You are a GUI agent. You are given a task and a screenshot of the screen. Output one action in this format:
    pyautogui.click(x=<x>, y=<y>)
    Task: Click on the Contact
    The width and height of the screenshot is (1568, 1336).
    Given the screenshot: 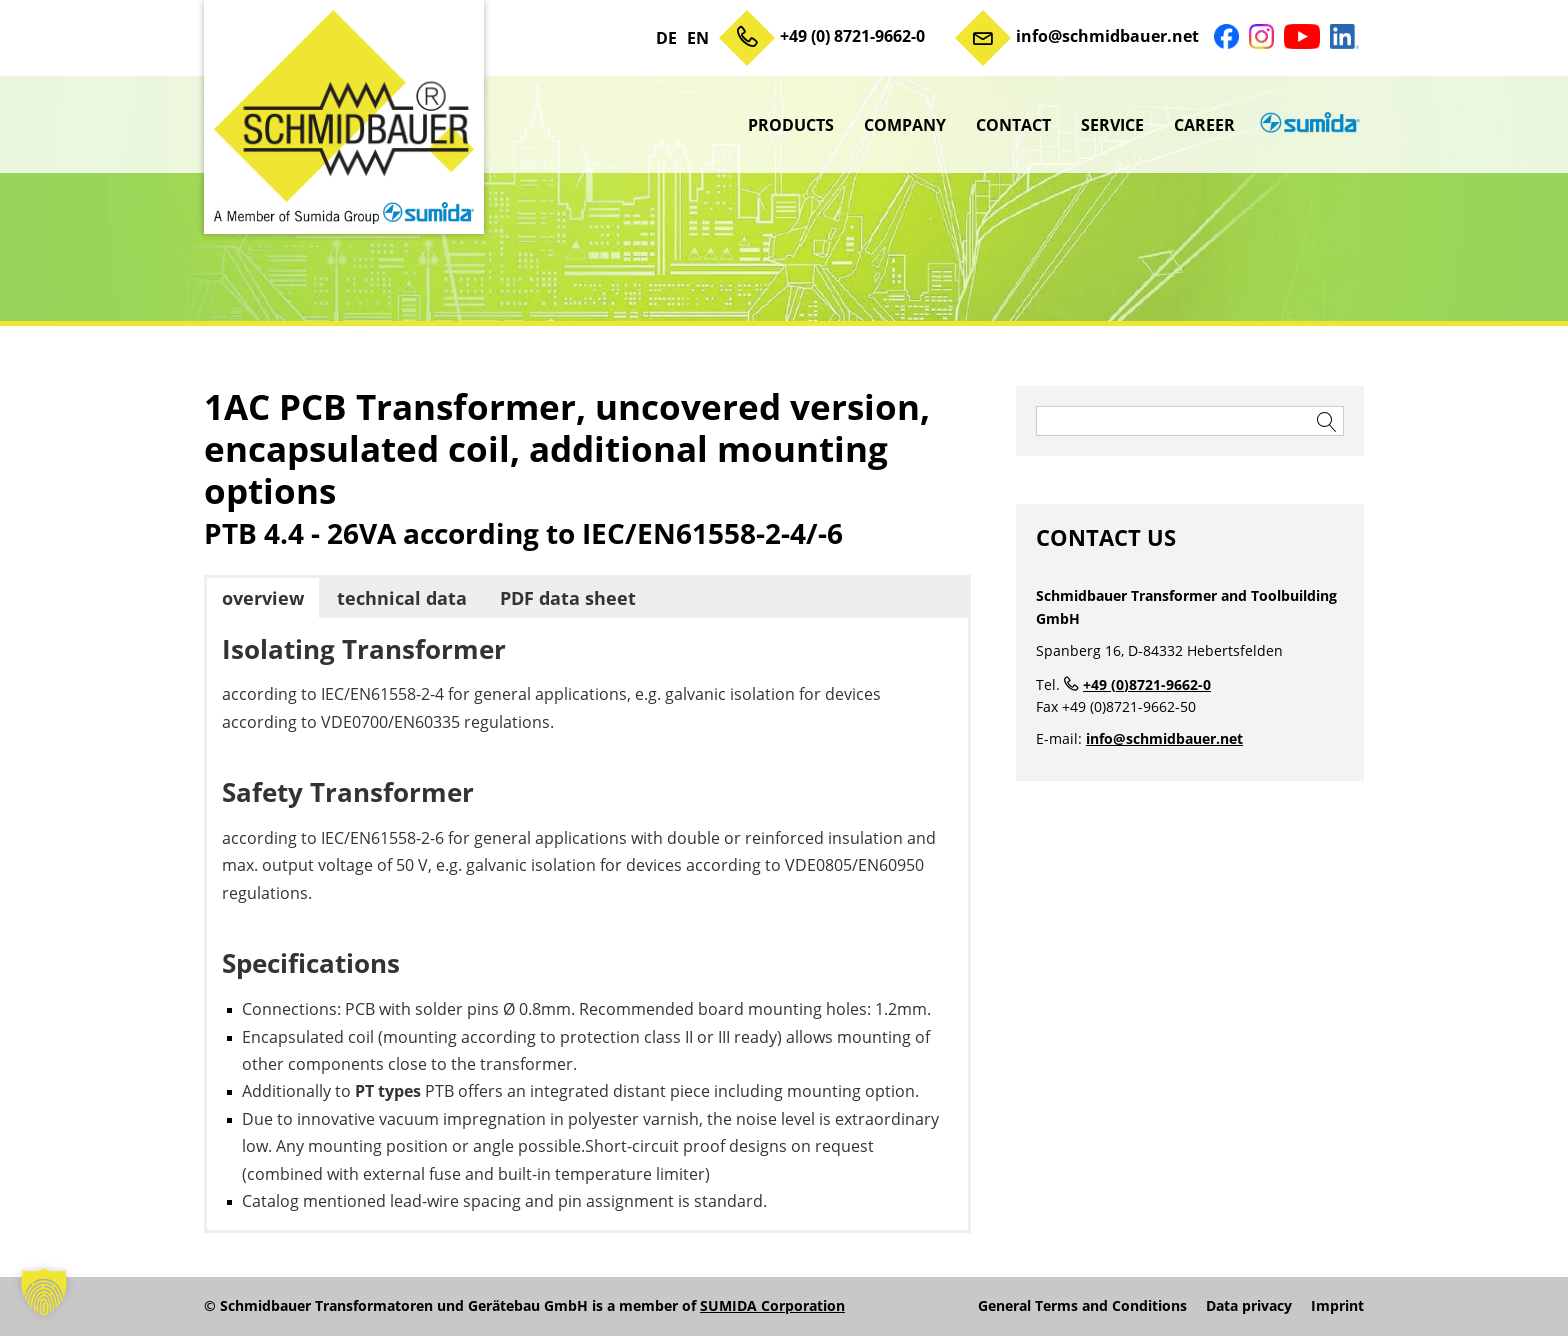 What is the action you would take?
    pyautogui.click(x=1013, y=125)
    